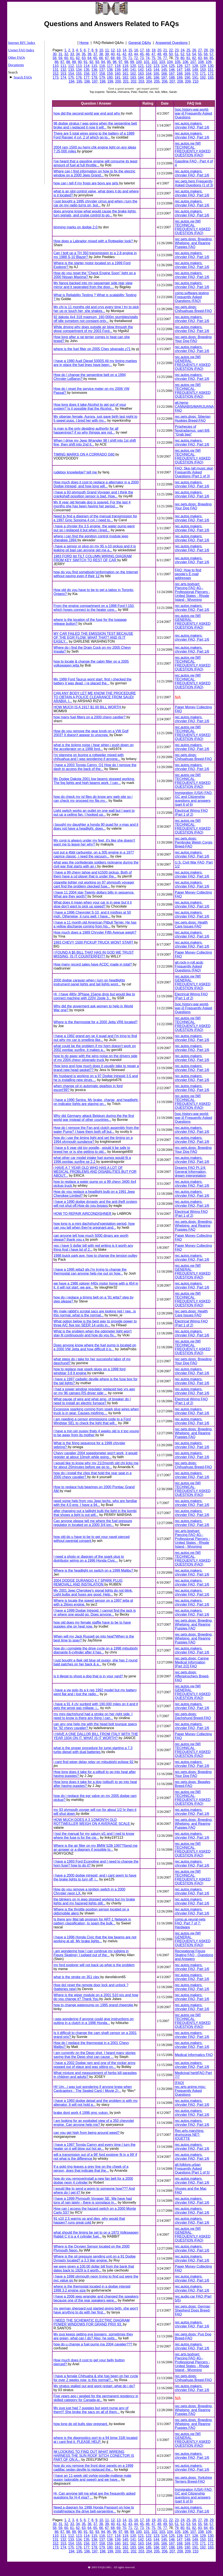 This screenshot has width=223, height=2576. What do you see at coordinates (57, 62) in the screenshot?
I see `86` at bounding box center [57, 62].